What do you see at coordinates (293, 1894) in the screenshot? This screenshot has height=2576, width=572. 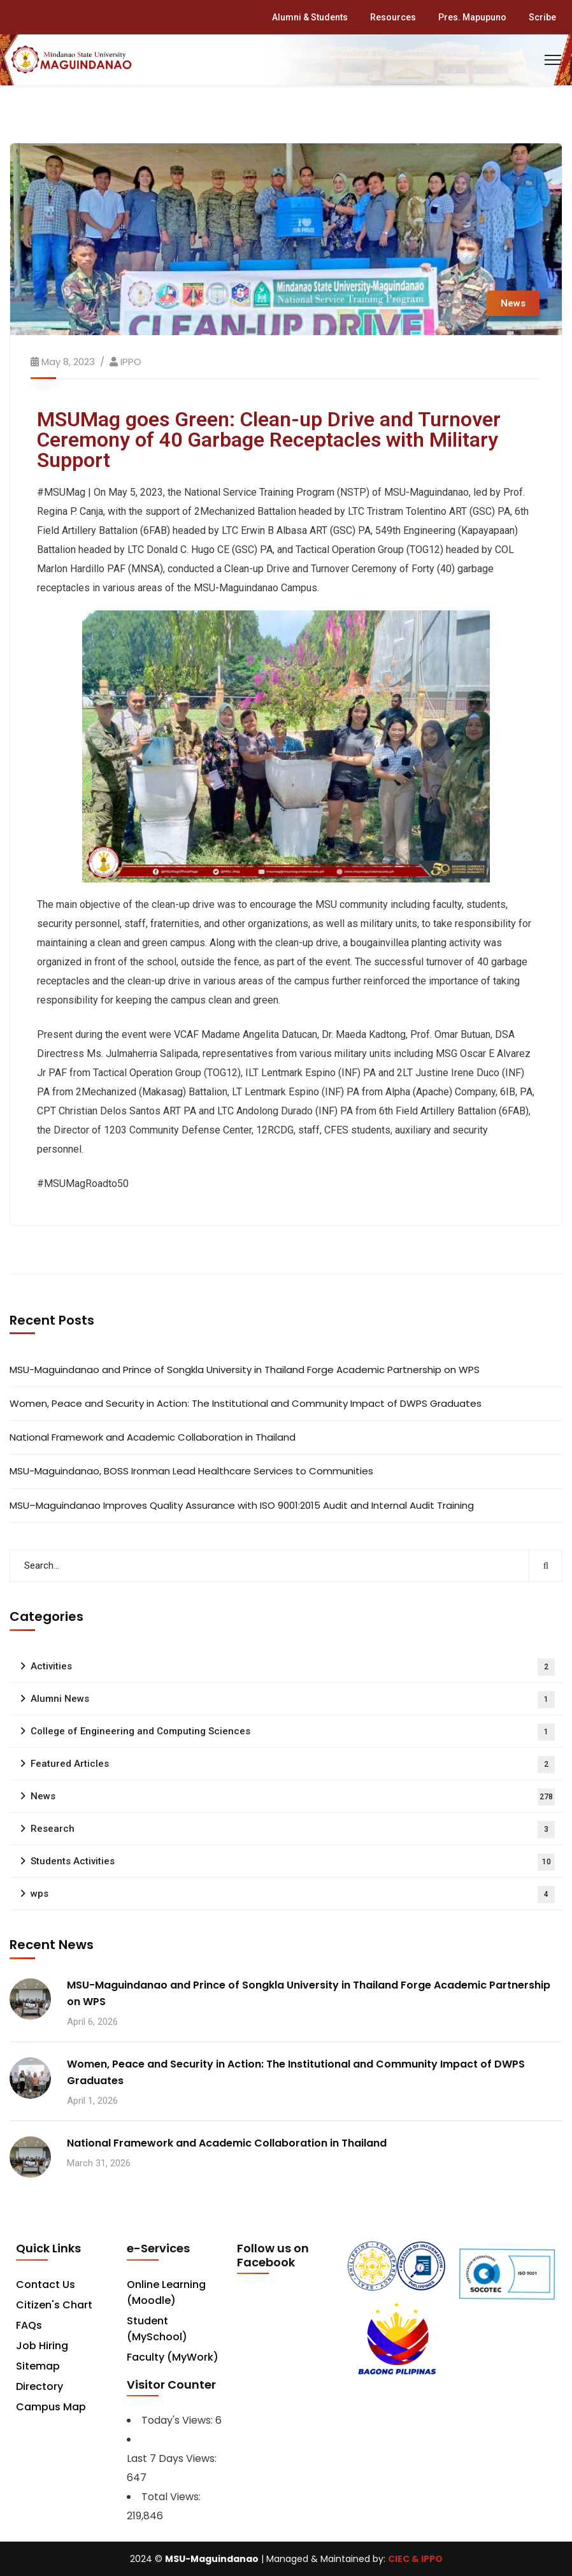 I see `wps` at bounding box center [293, 1894].